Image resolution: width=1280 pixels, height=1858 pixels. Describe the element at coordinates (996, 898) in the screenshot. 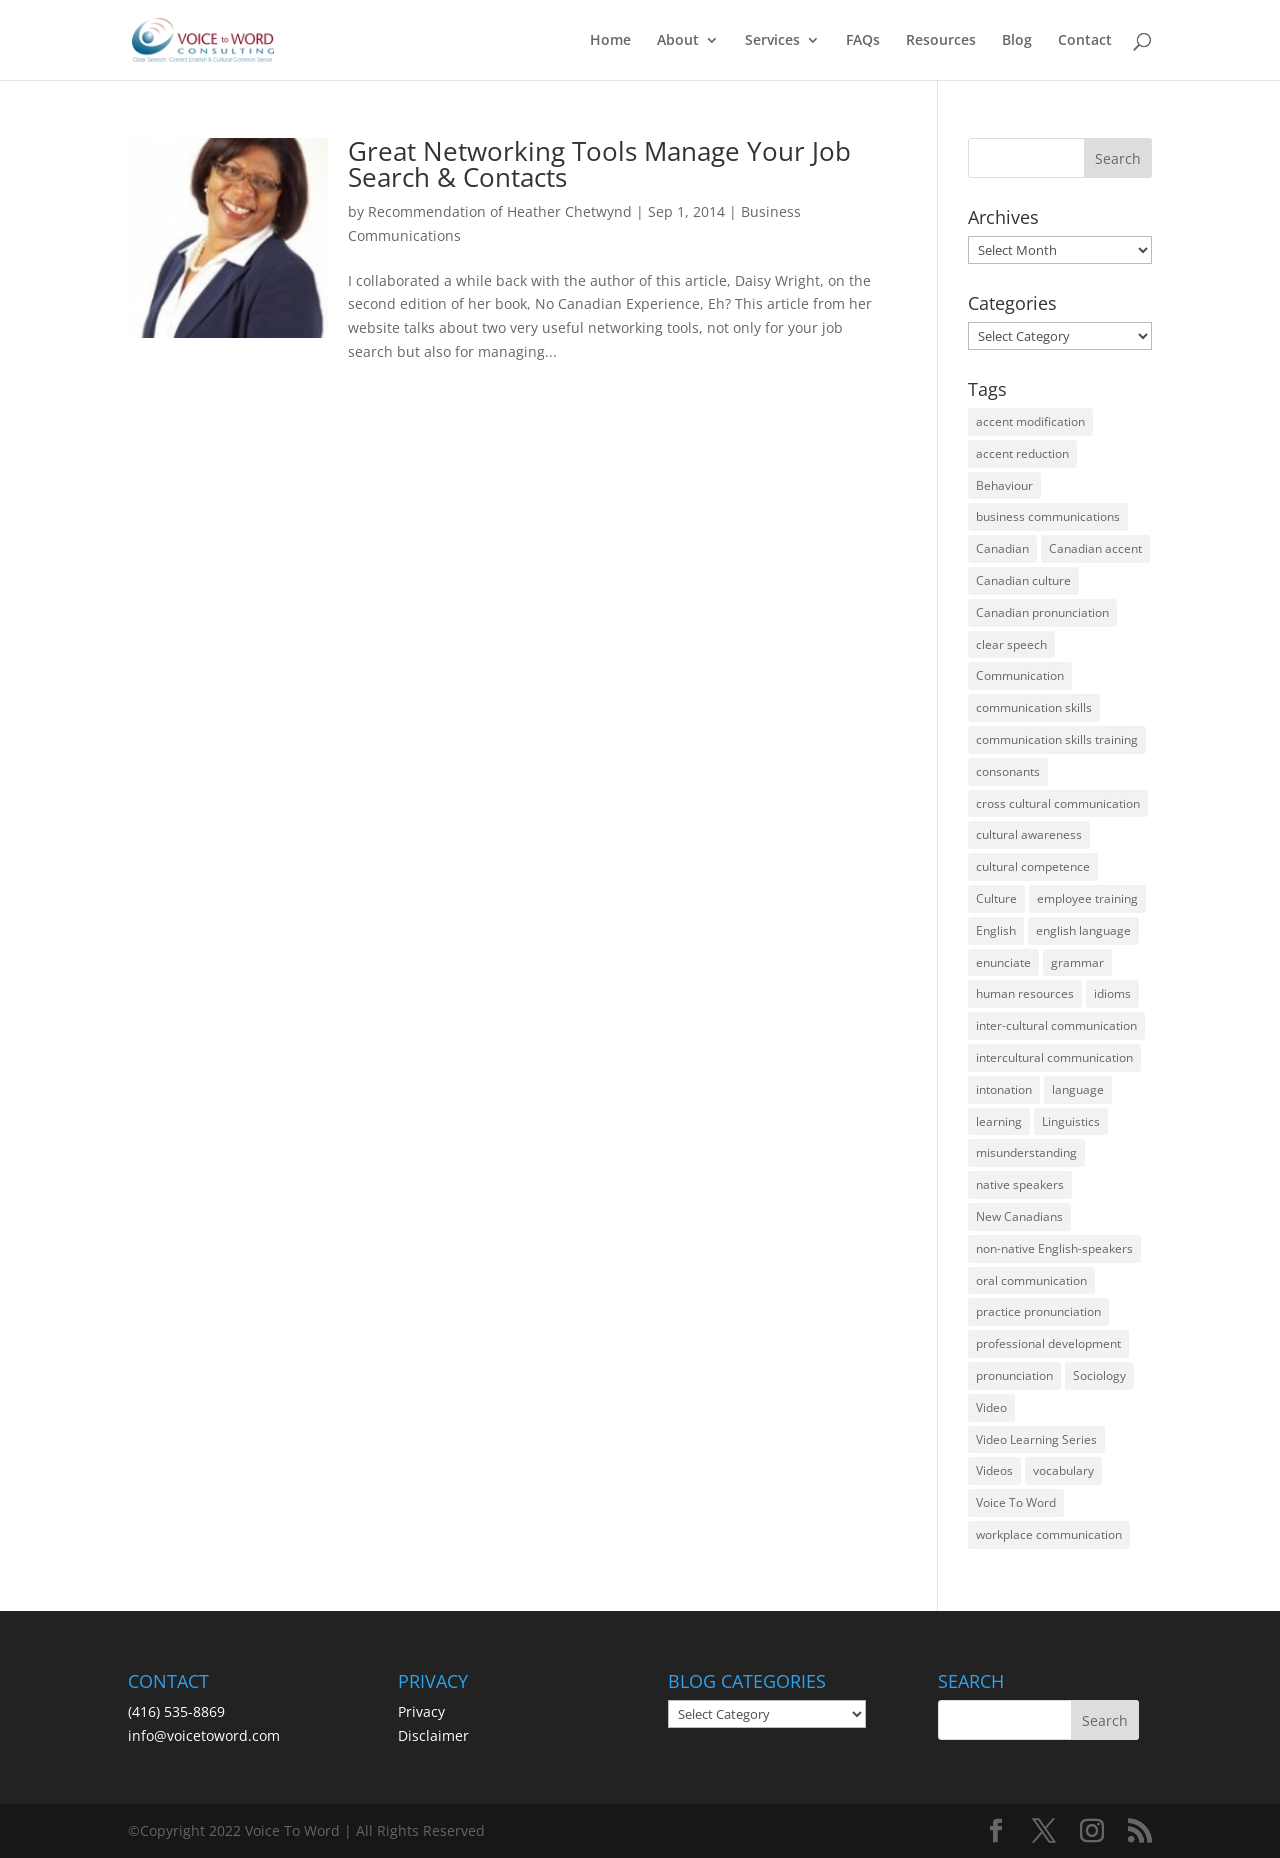

I see `Culture [Culture (45 items)]` at that location.